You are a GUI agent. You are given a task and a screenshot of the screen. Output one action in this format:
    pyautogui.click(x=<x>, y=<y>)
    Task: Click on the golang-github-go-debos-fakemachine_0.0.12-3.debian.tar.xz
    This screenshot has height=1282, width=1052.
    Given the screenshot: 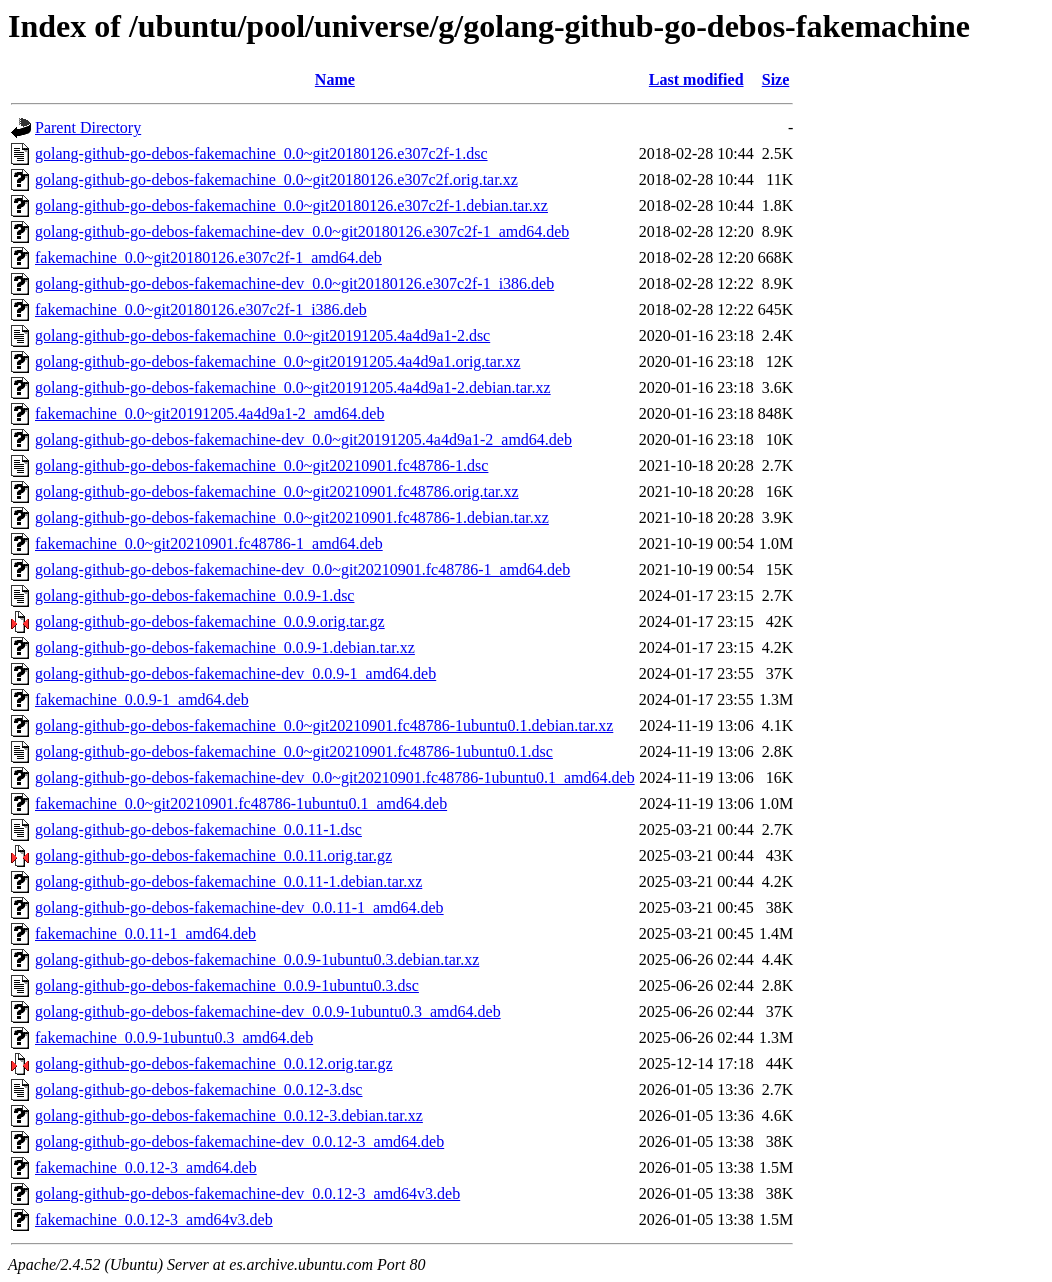 What is the action you would take?
    pyautogui.click(x=229, y=1115)
    